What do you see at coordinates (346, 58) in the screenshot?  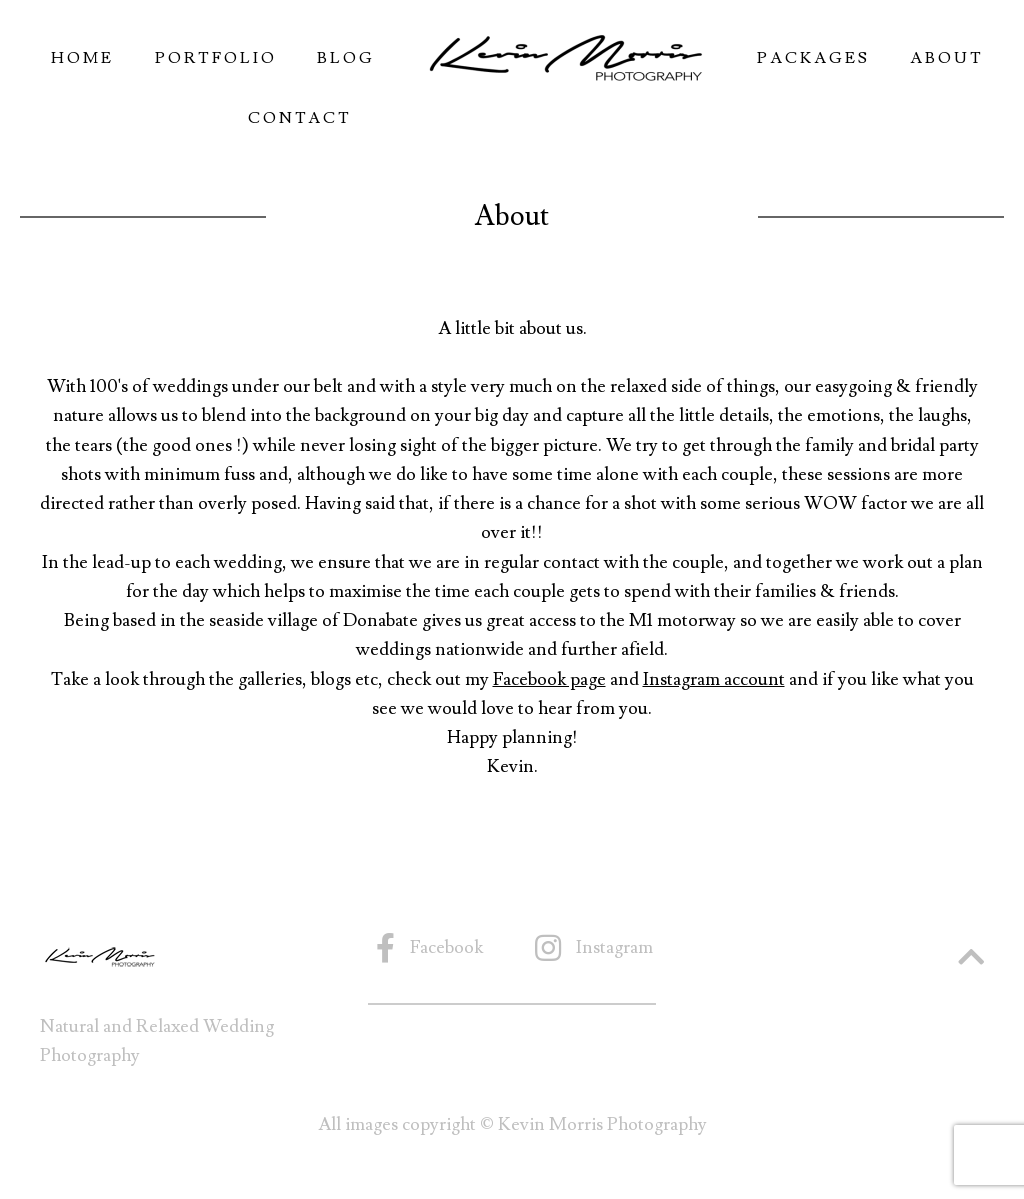 I see `Blog` at bounding box center [346, 58].